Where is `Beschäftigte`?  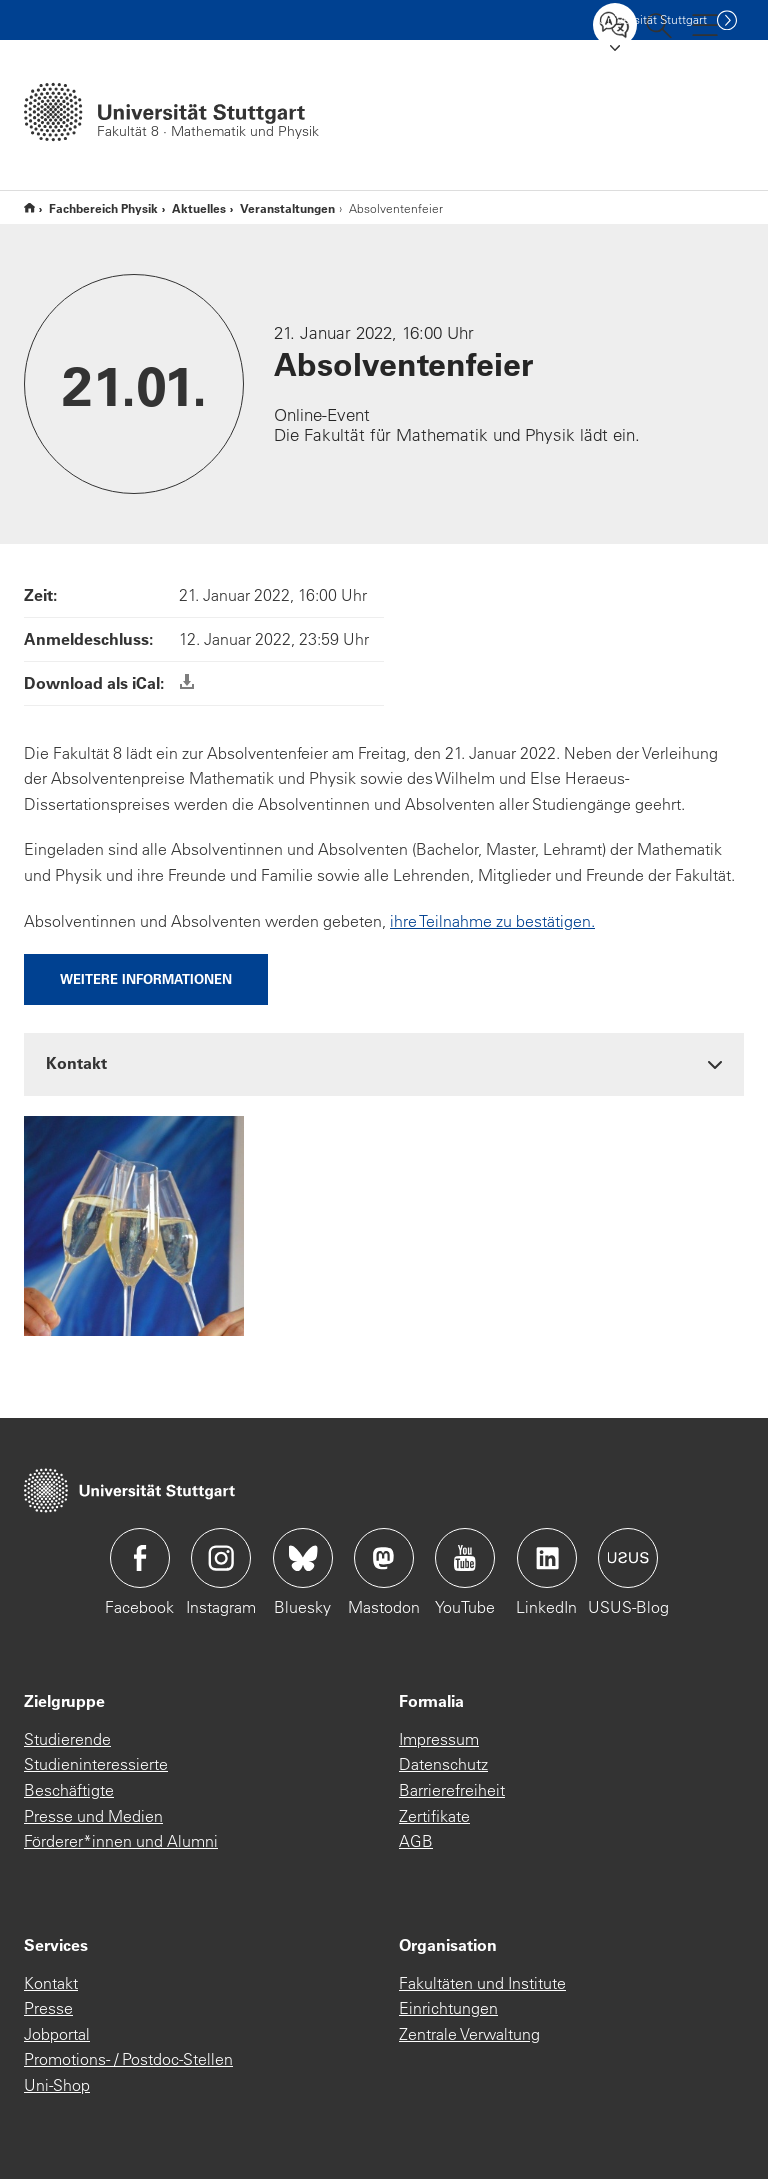 Beschäftigte is located at coordinates (69, 1790).